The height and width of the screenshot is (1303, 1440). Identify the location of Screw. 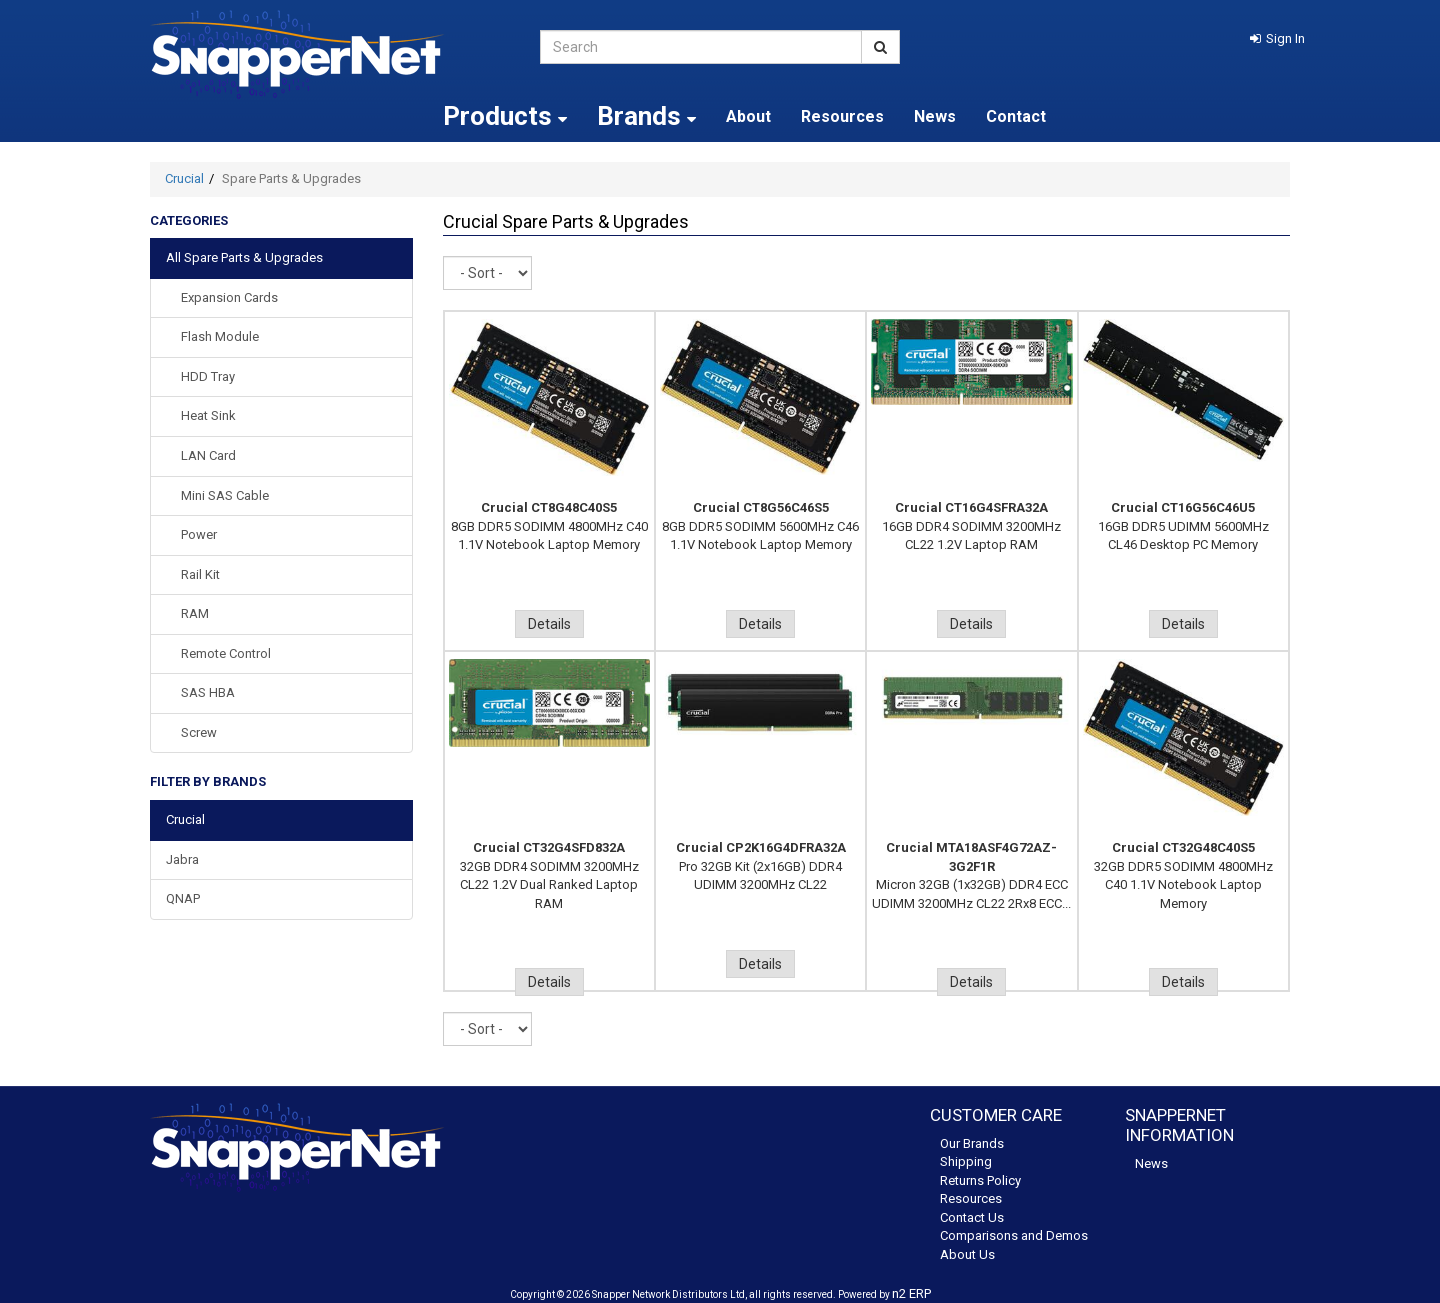
(199, 732).